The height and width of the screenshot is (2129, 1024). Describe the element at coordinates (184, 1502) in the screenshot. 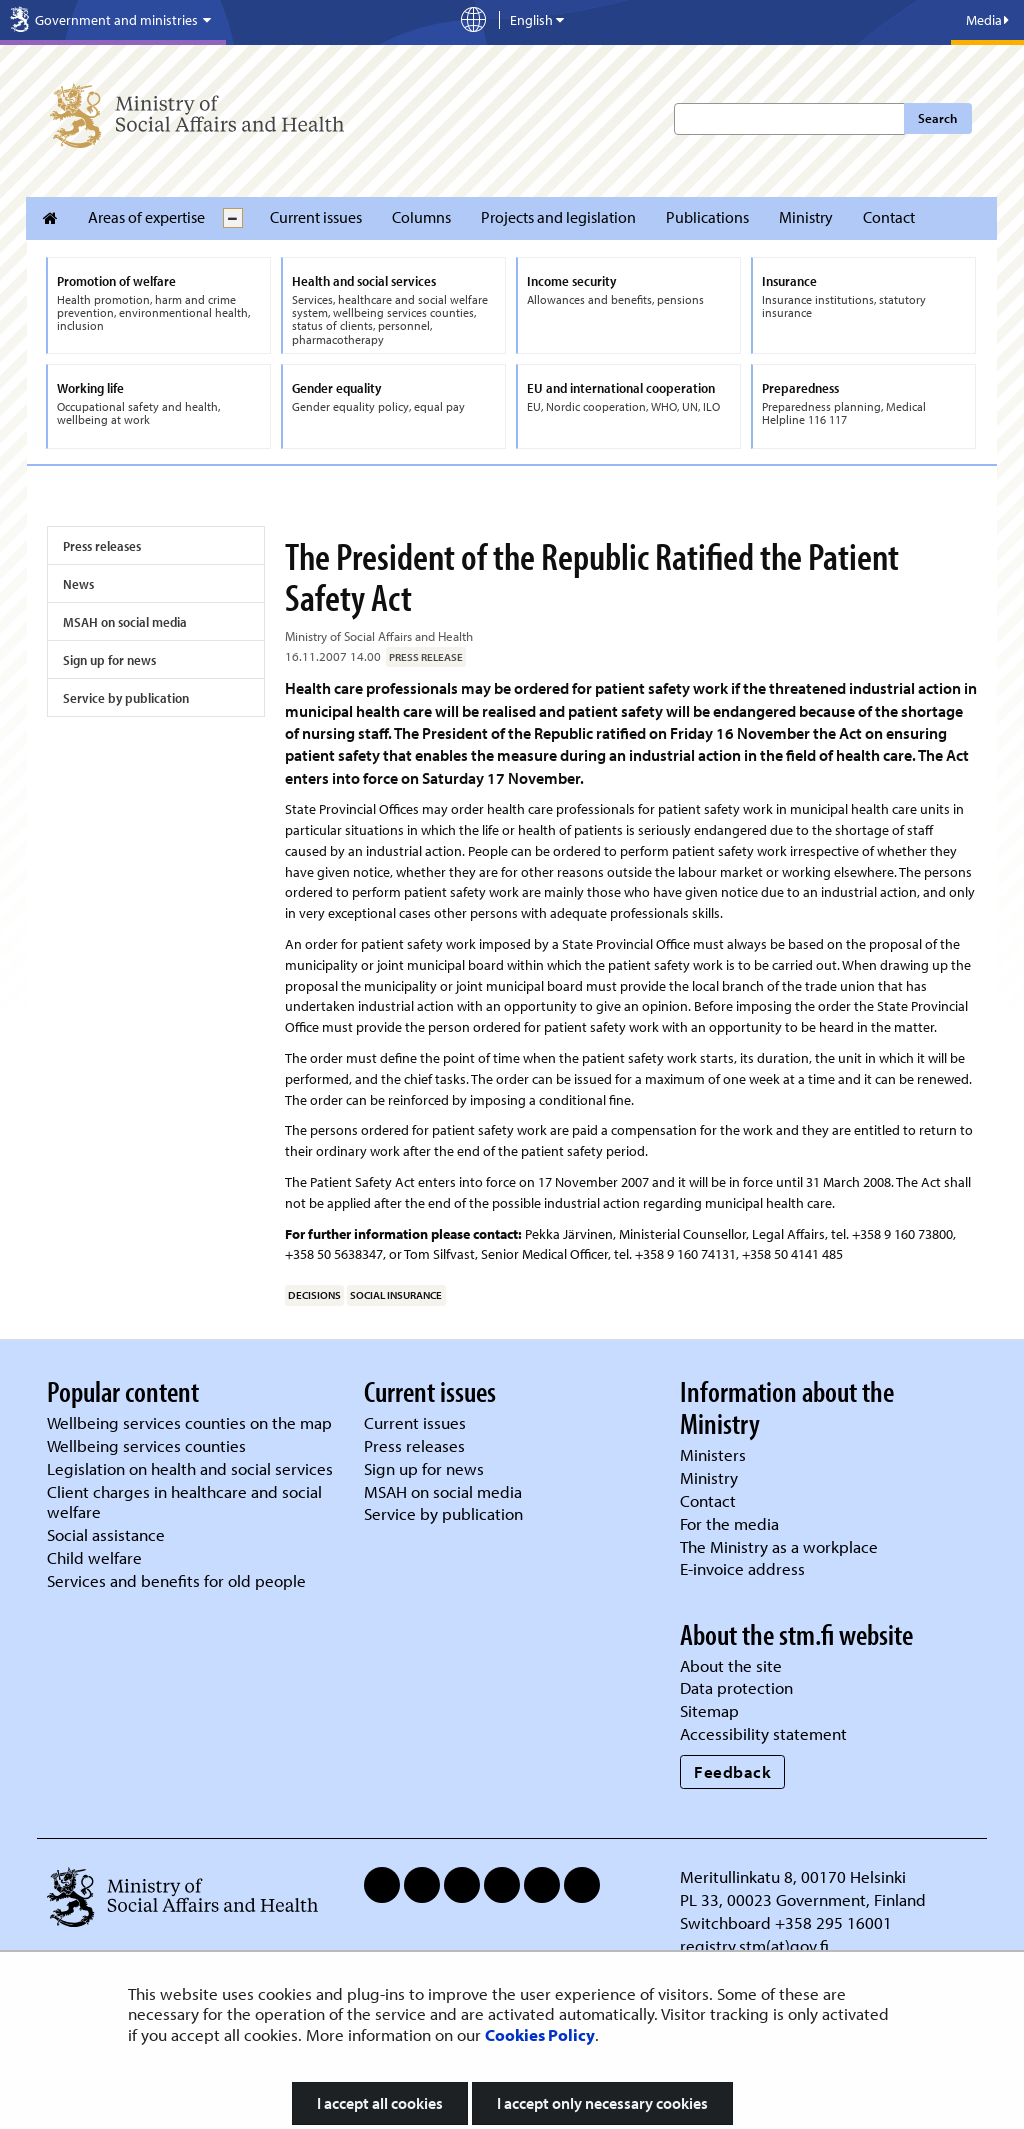

I see `Client charges in healthcare and social welfare` at that location.